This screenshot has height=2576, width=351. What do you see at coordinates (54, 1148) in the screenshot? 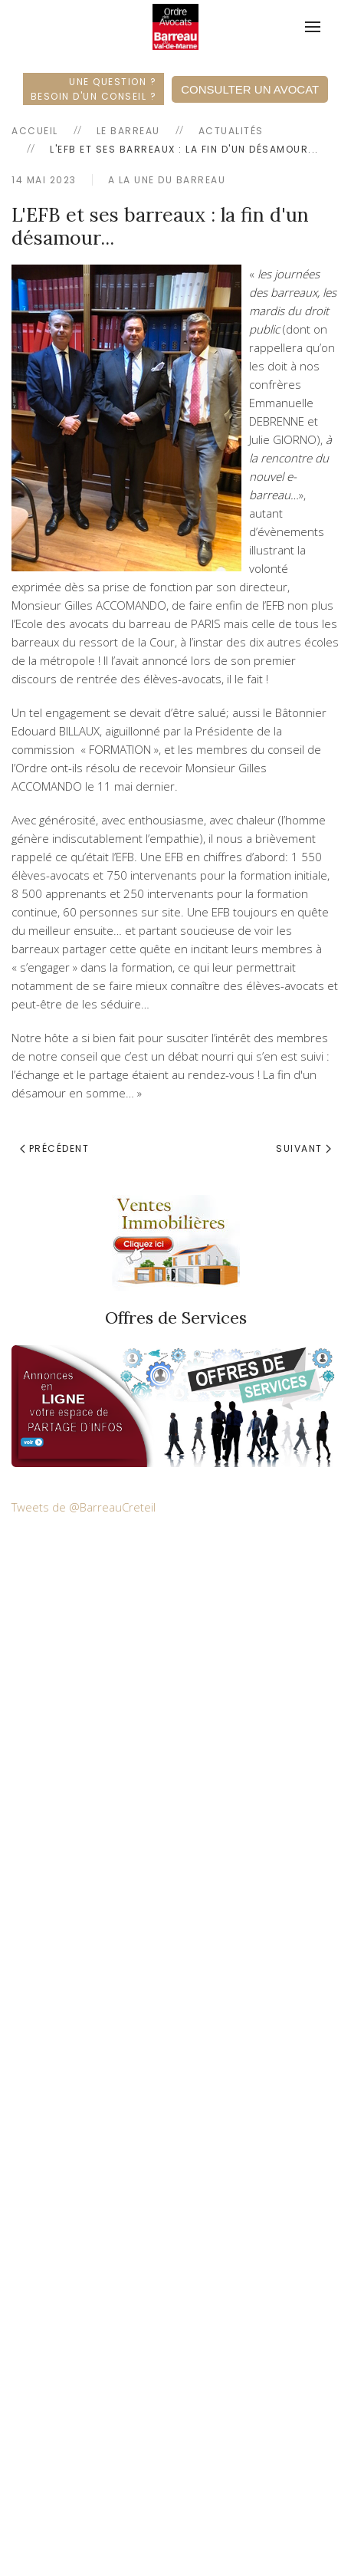
I see `Précédent` at bounding box center [54, 1148].